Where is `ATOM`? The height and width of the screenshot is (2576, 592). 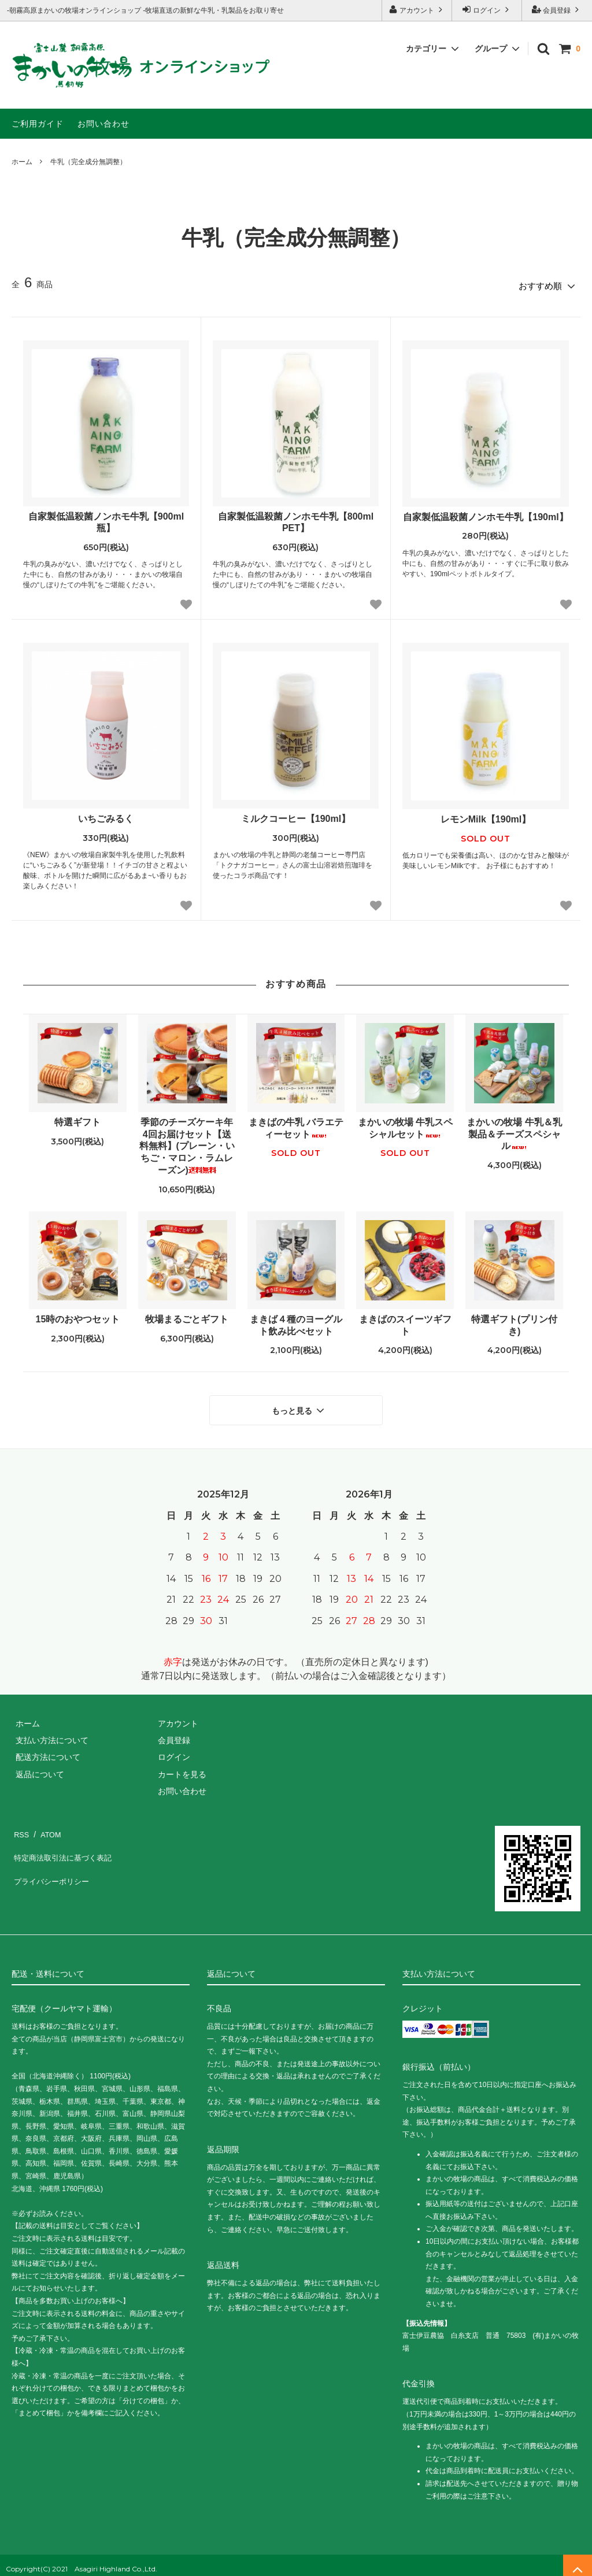
ATOM is located at coordinates (46, 1824).